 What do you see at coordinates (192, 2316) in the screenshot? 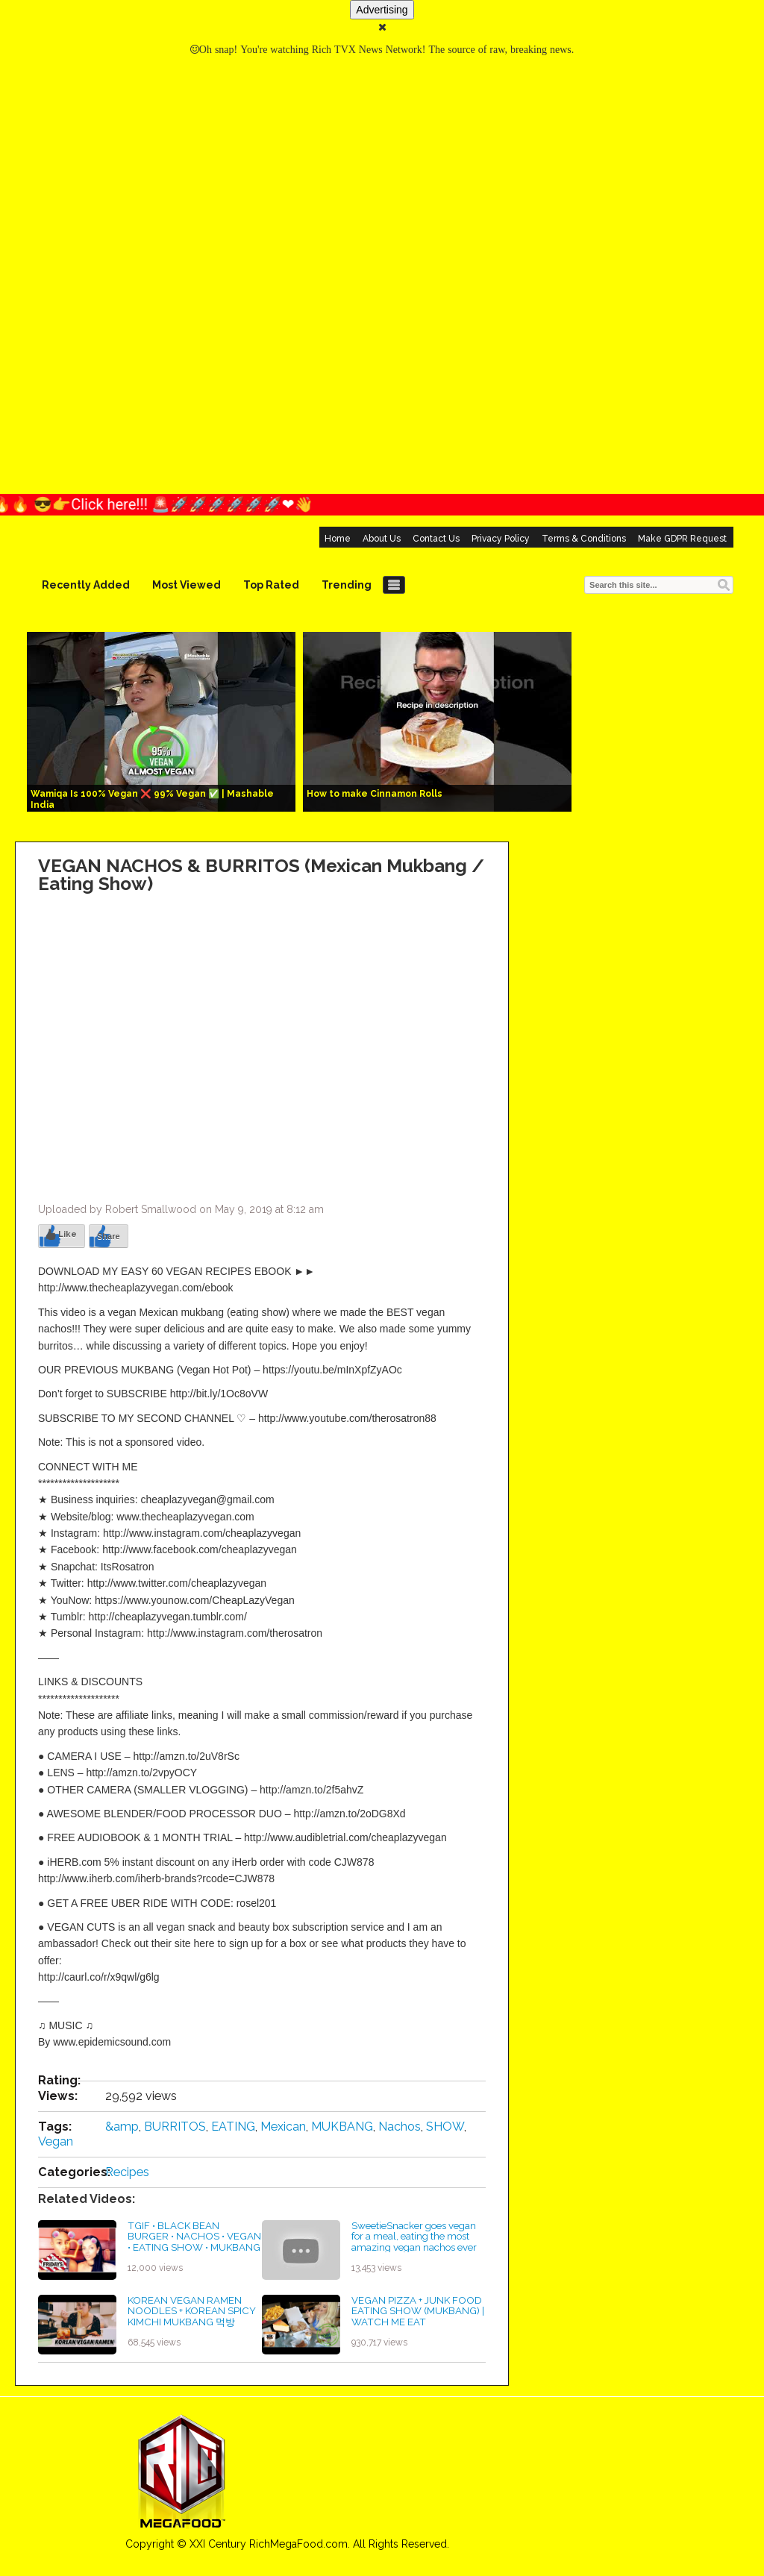
I see `KOREAN VEGAN RAMEN NOODLES + KOREAN SPICY KIMCHI MUKBANG 먹방 EATING SHOW!` at bounding box center [192, 2316].